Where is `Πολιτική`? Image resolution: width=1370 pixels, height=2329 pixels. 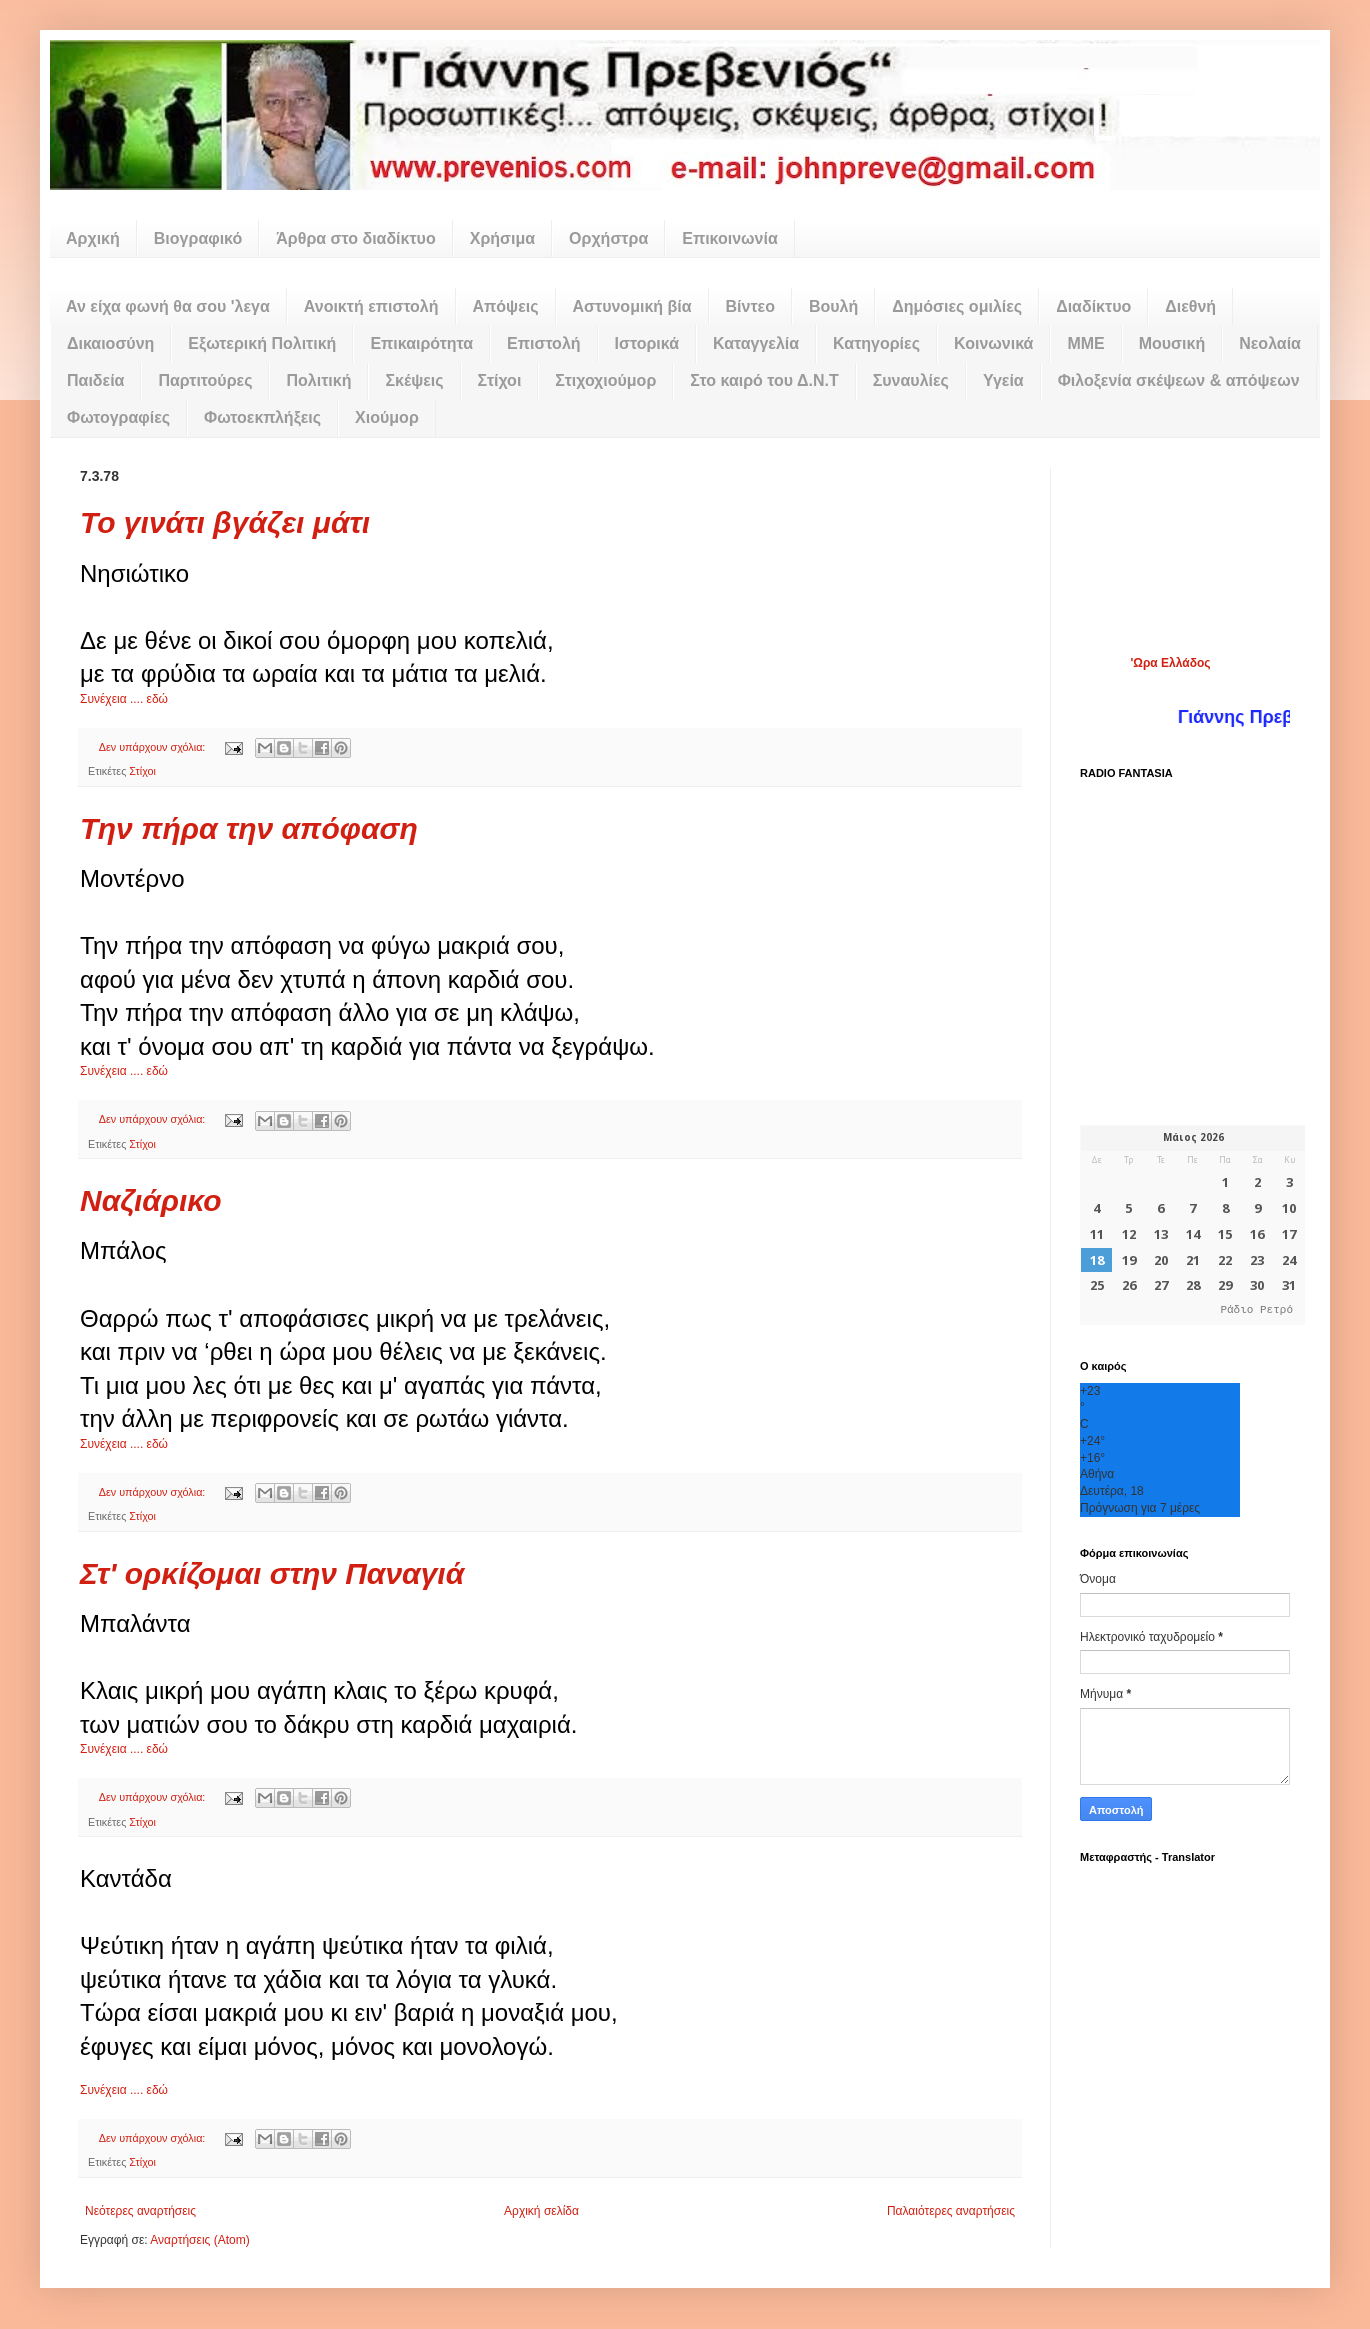 Πολιτική is located at coordinates (318, 380).